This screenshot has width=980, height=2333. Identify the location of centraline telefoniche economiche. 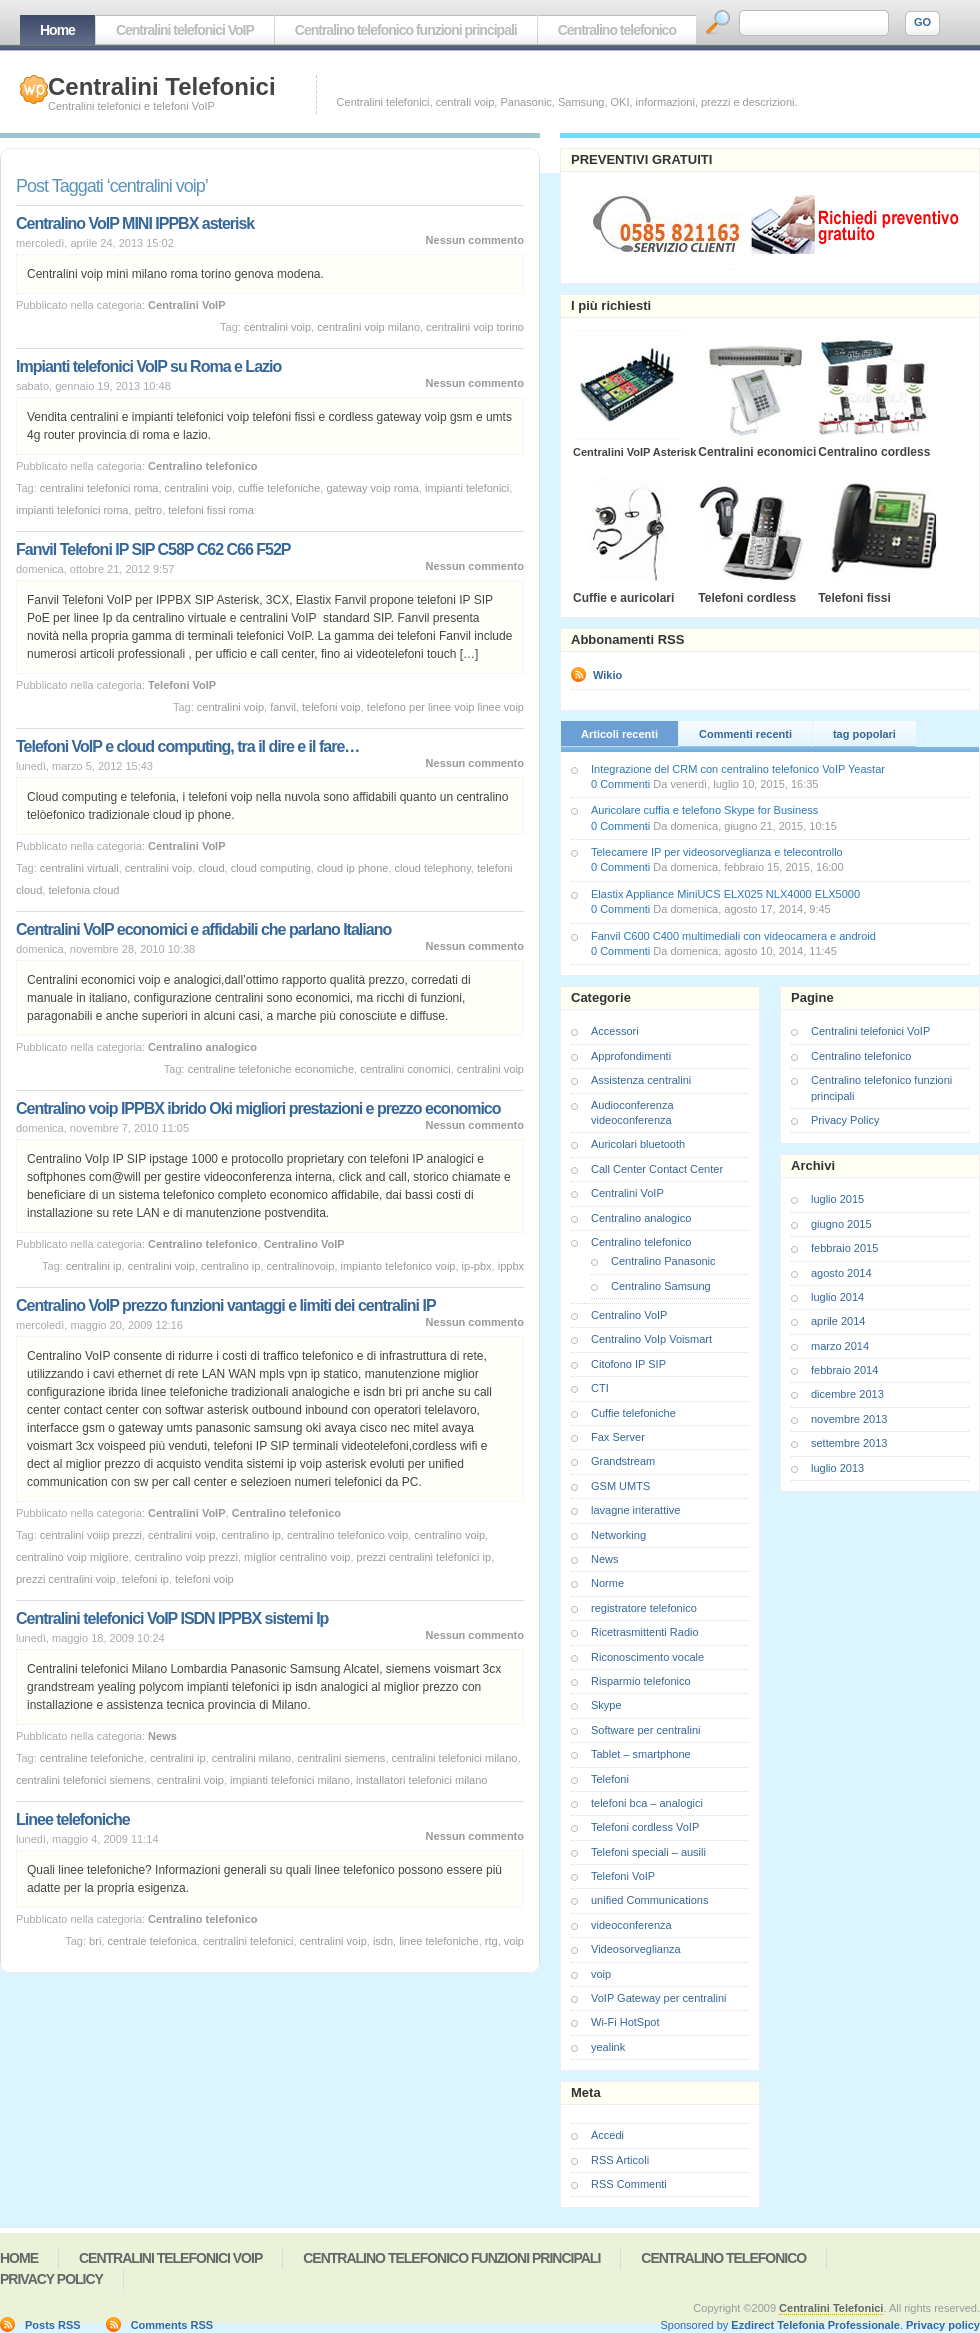
(271, 1069).